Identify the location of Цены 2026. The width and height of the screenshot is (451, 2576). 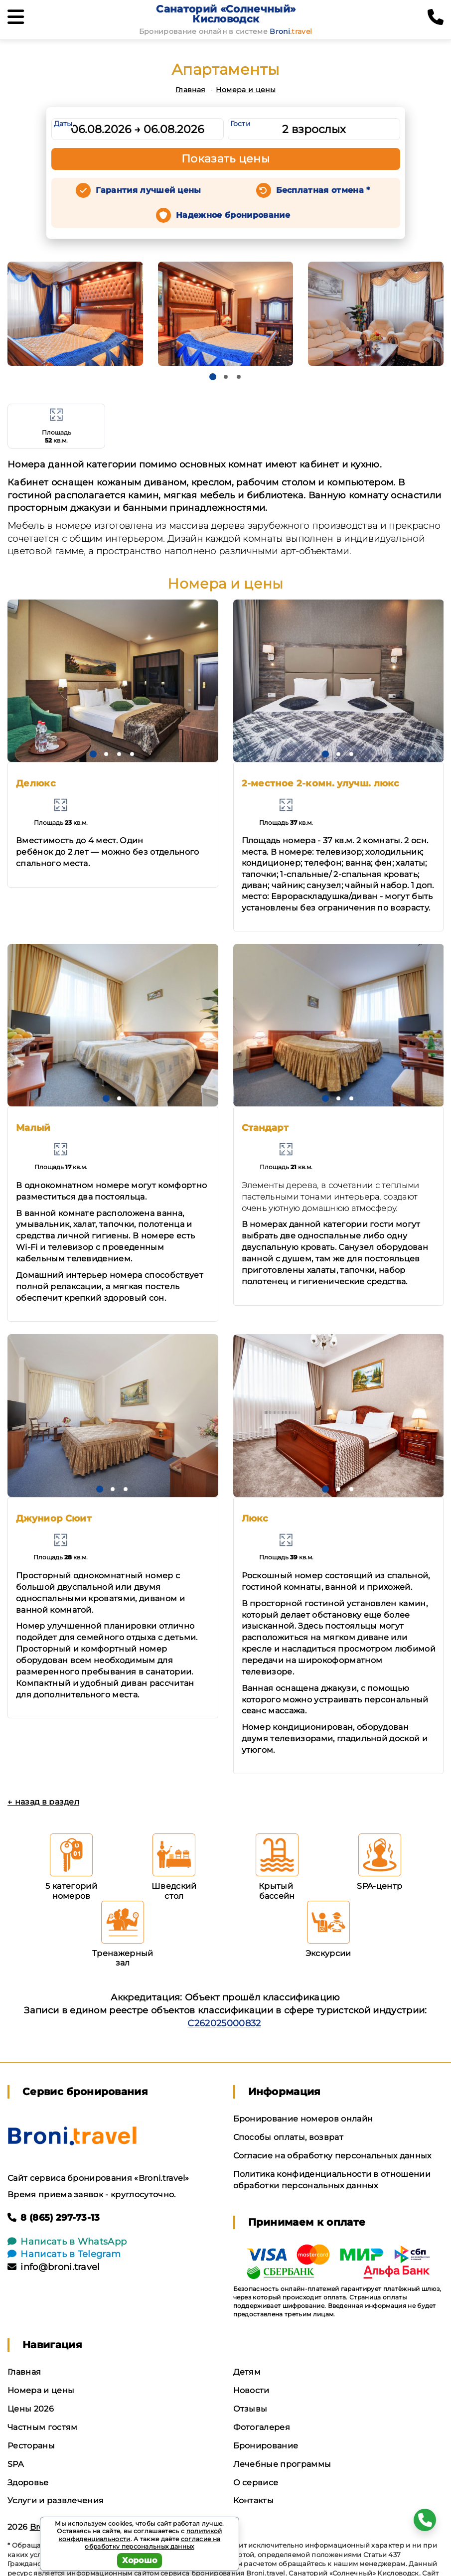
(30, 2409).